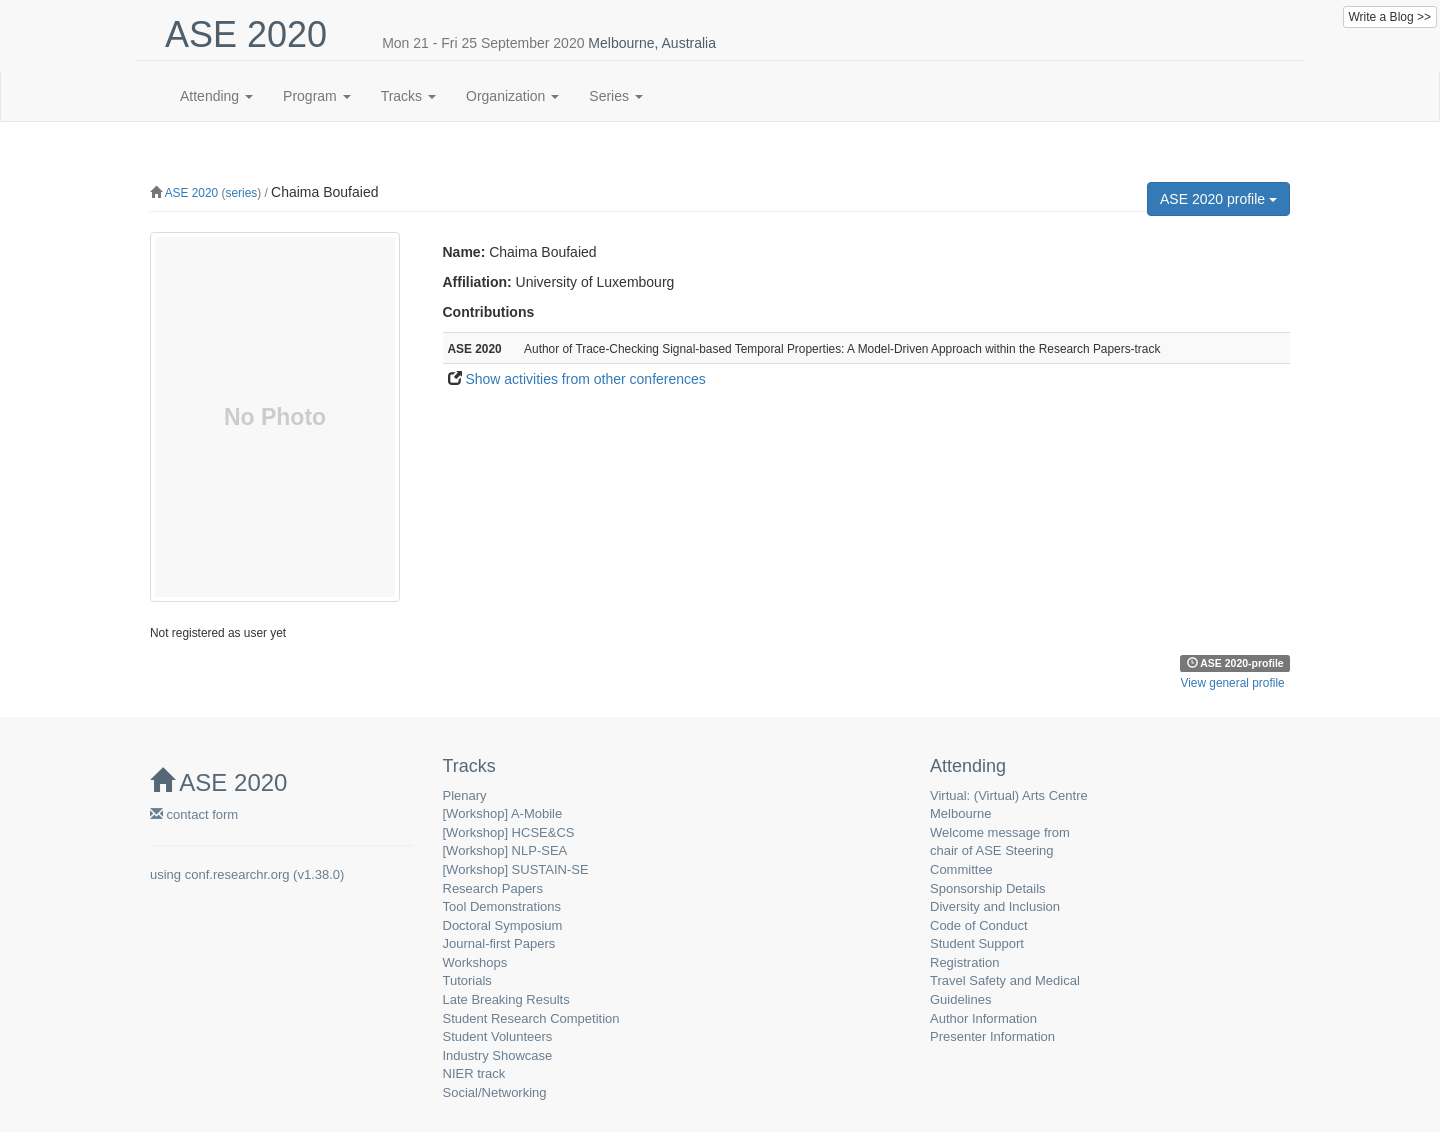 Image resolution: width=1440 pixels, height=1132 pixels. What do you see at coordinates (964, 962) in the screenshot?
I see `Registration` at bounding box center [964, 962].